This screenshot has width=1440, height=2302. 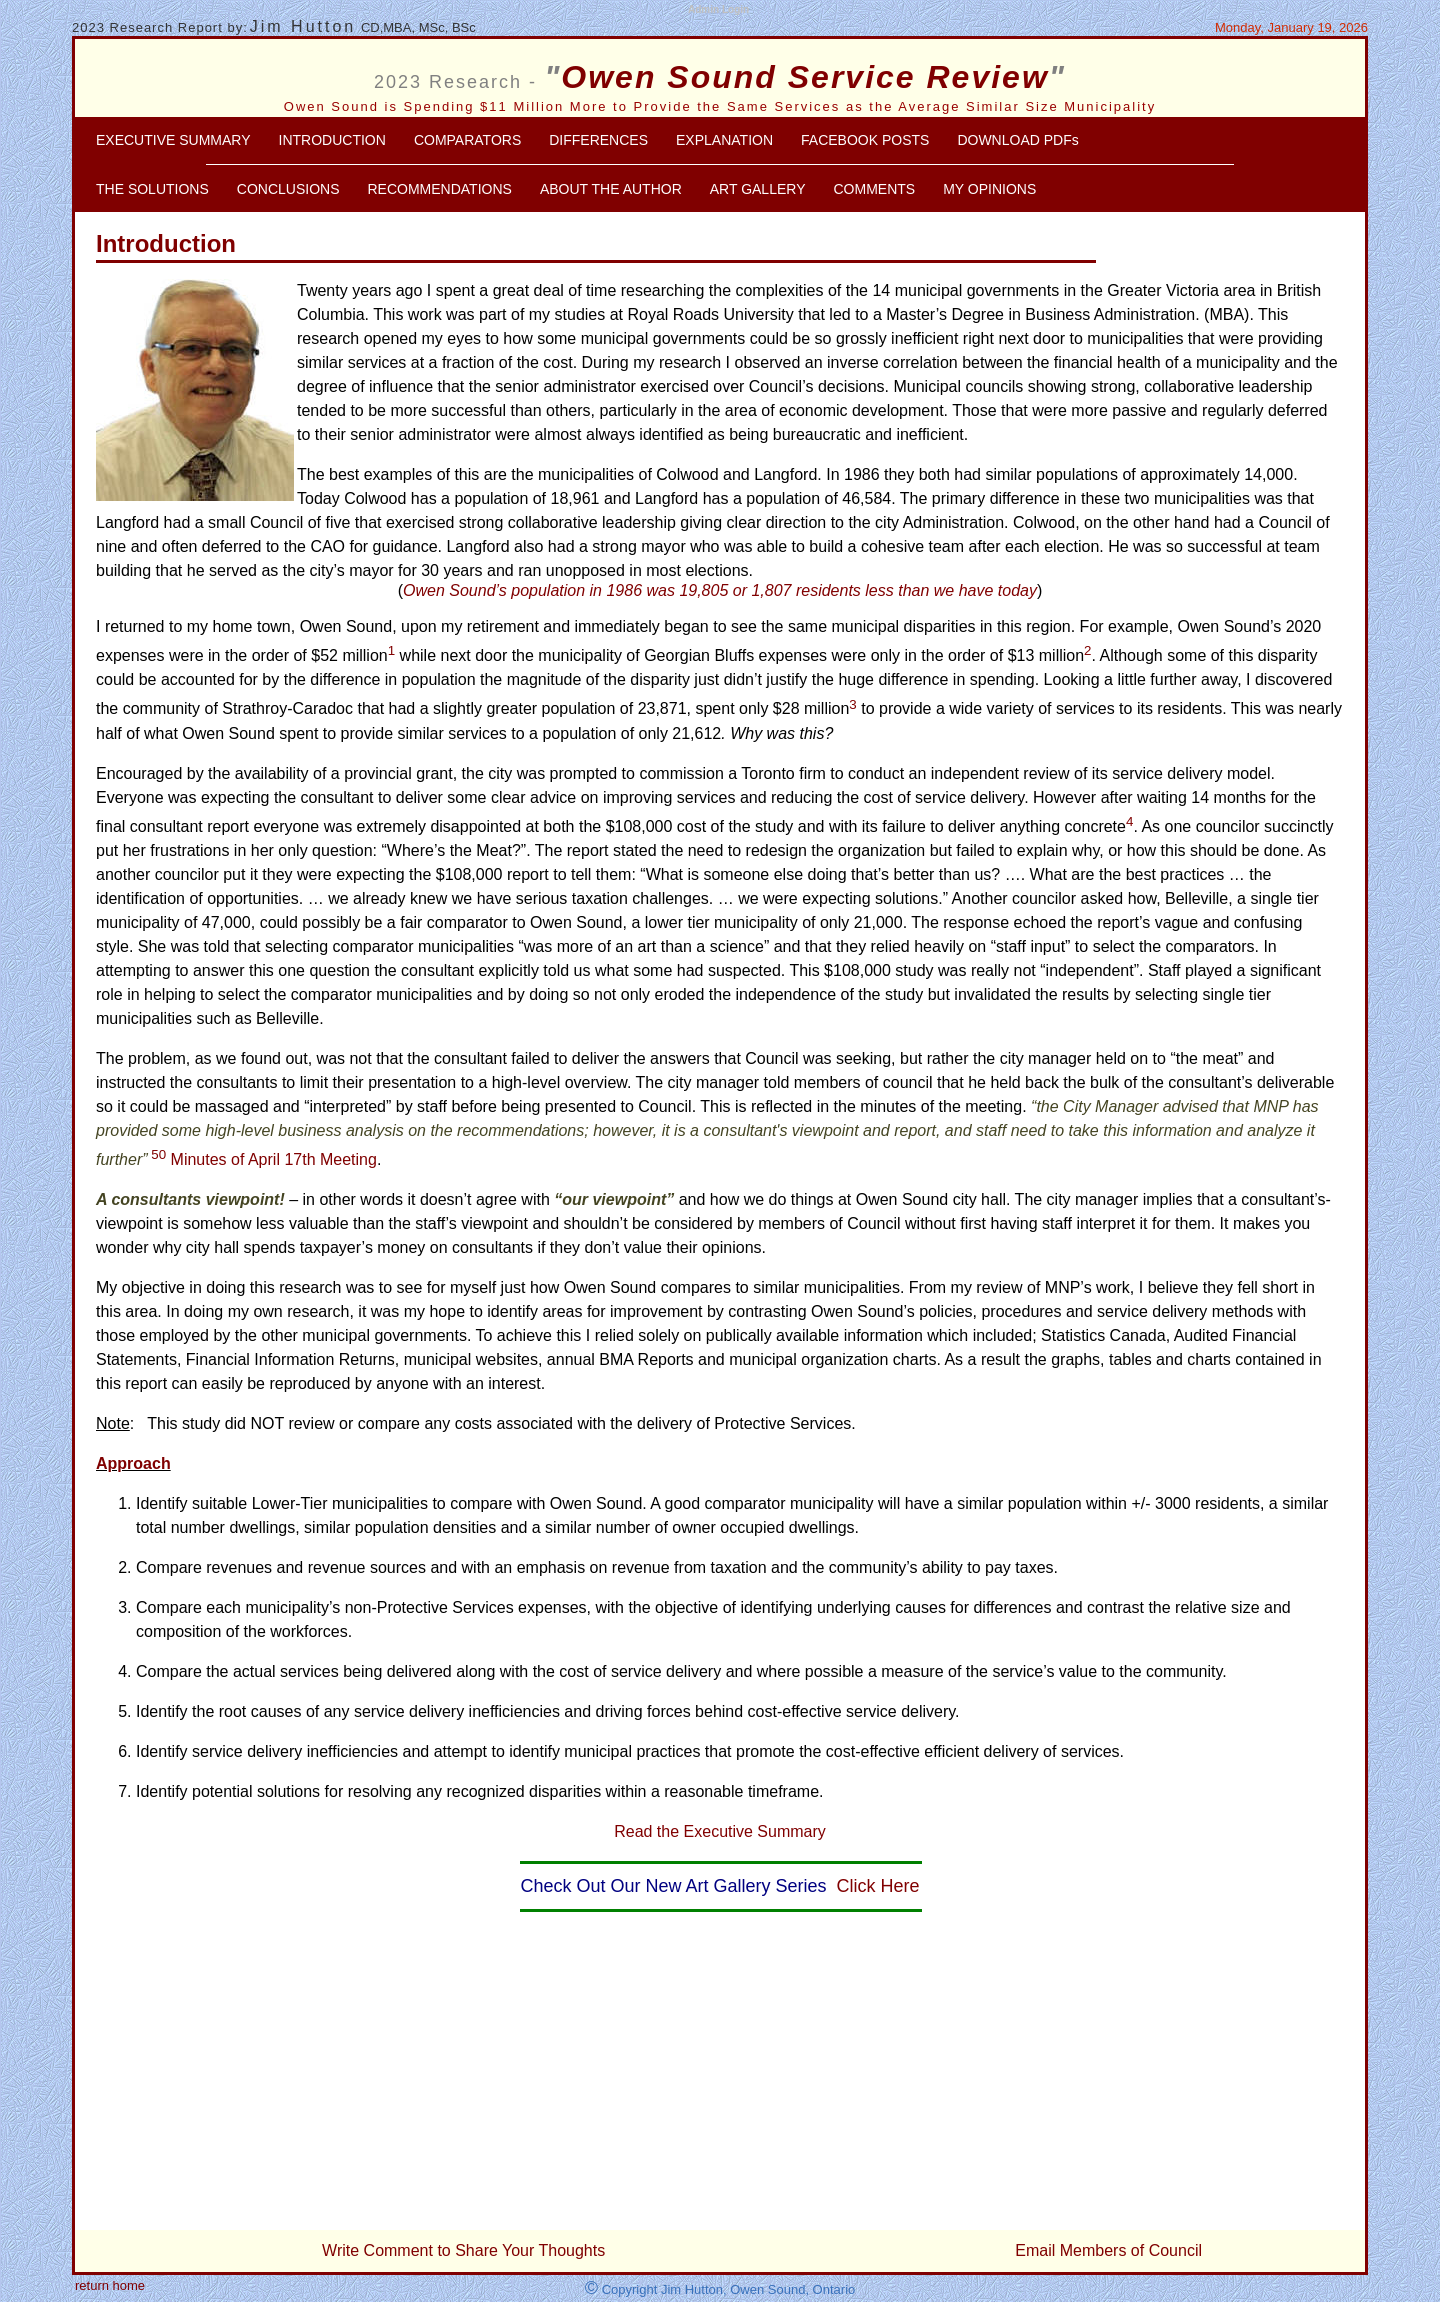 What do you see at coordinates (874, 189) in the screenshot?
I see `COMMENTS` at bounding box center [874, 189].